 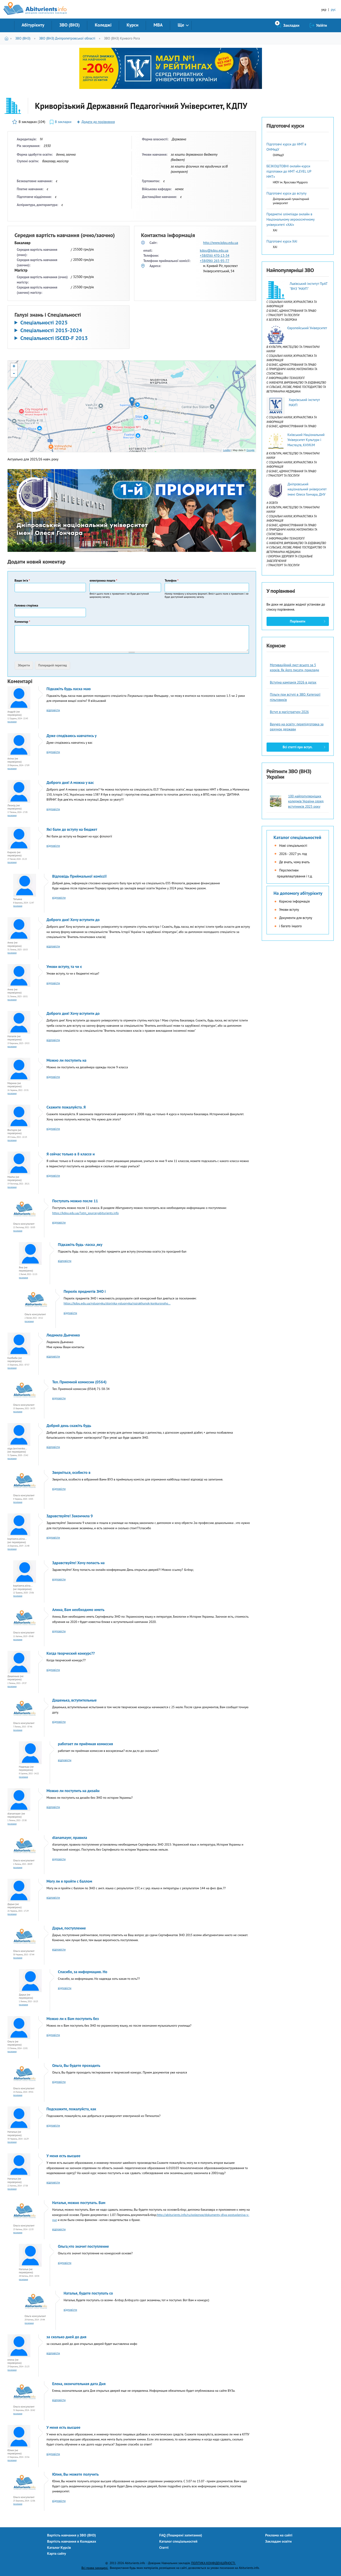 What do you see at coordinates (44, 322) in the screenshot?
I see `Спеціальності 2025` at bounding box center [44, 322].